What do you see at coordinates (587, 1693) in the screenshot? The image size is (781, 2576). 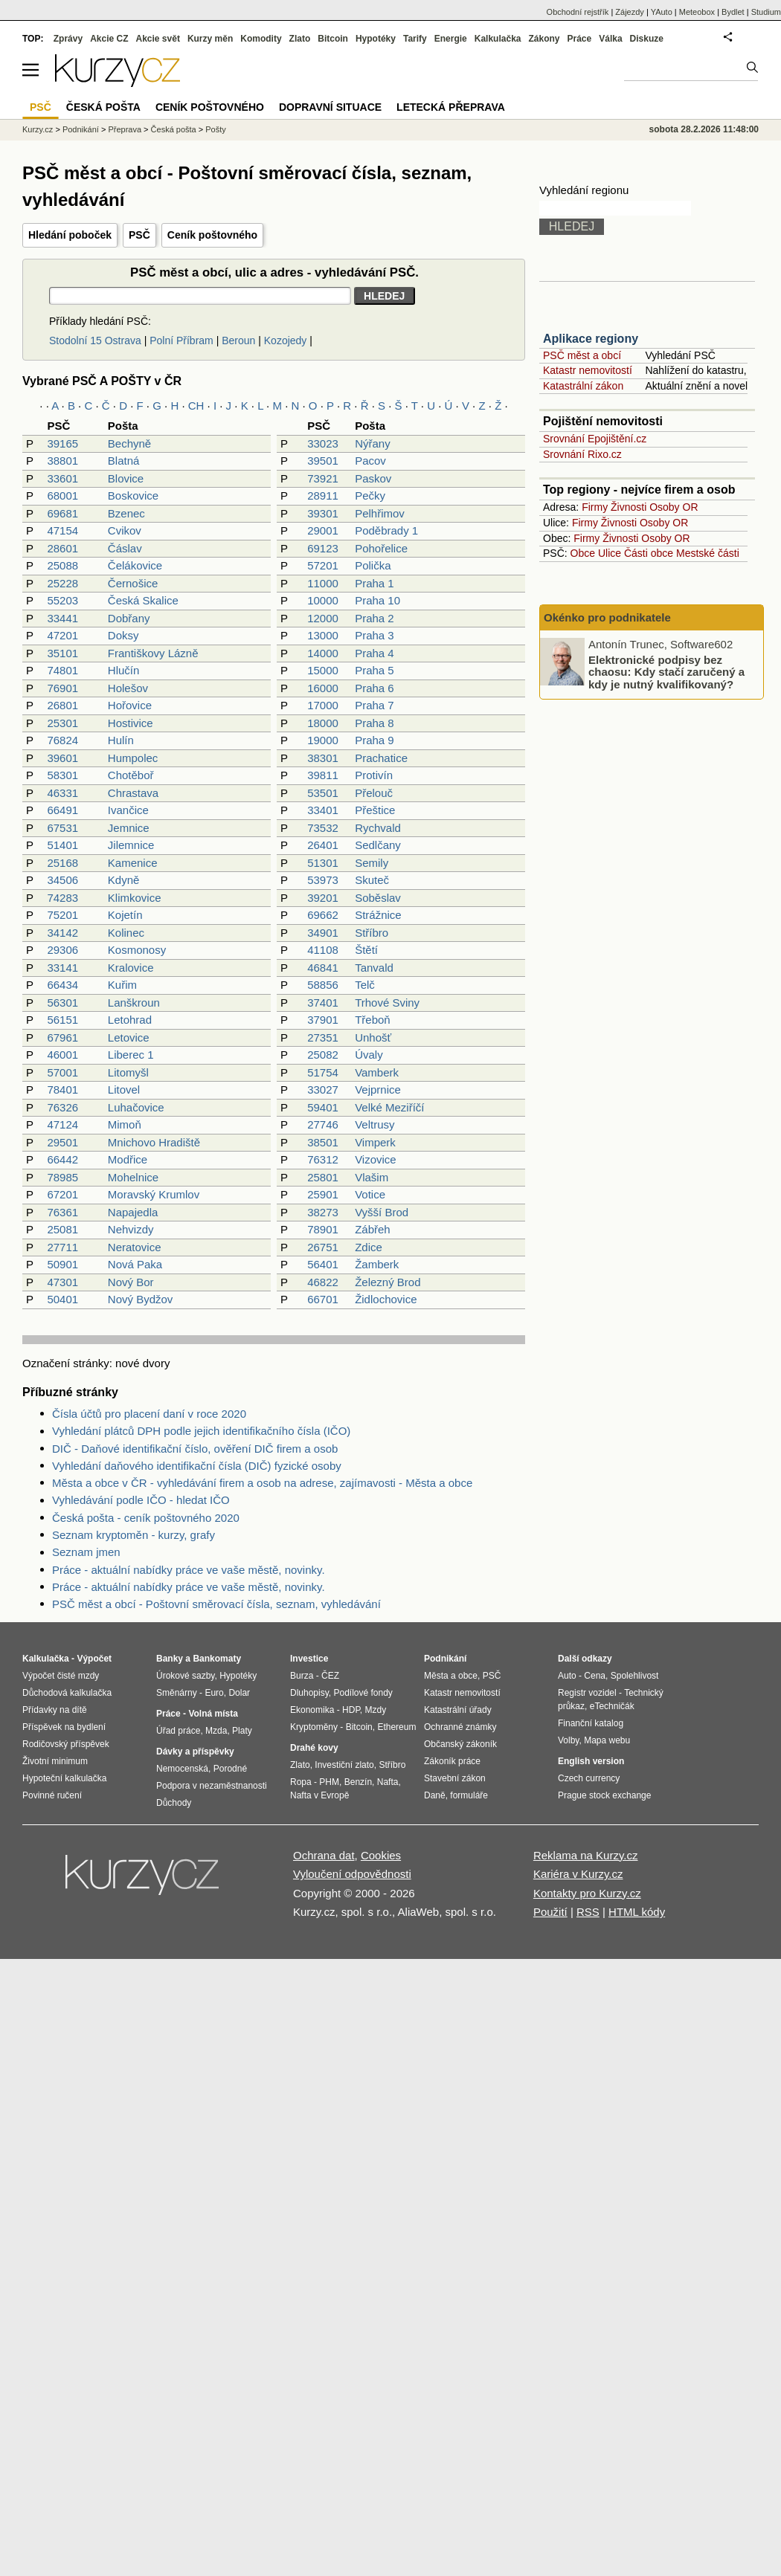 I see `Registr vozidel` at bounding box center [587, 1693].